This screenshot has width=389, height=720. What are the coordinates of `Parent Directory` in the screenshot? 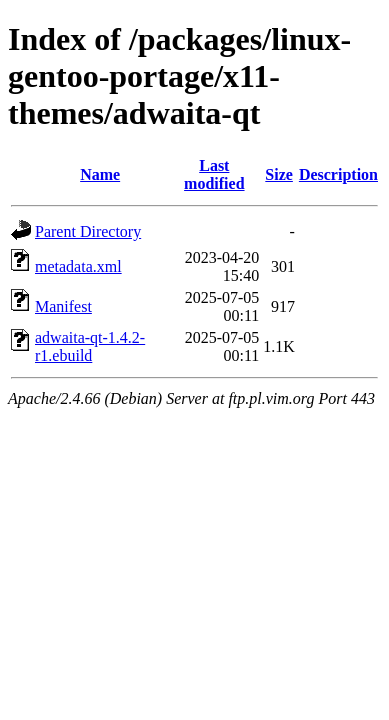 It's located at (88, 231).